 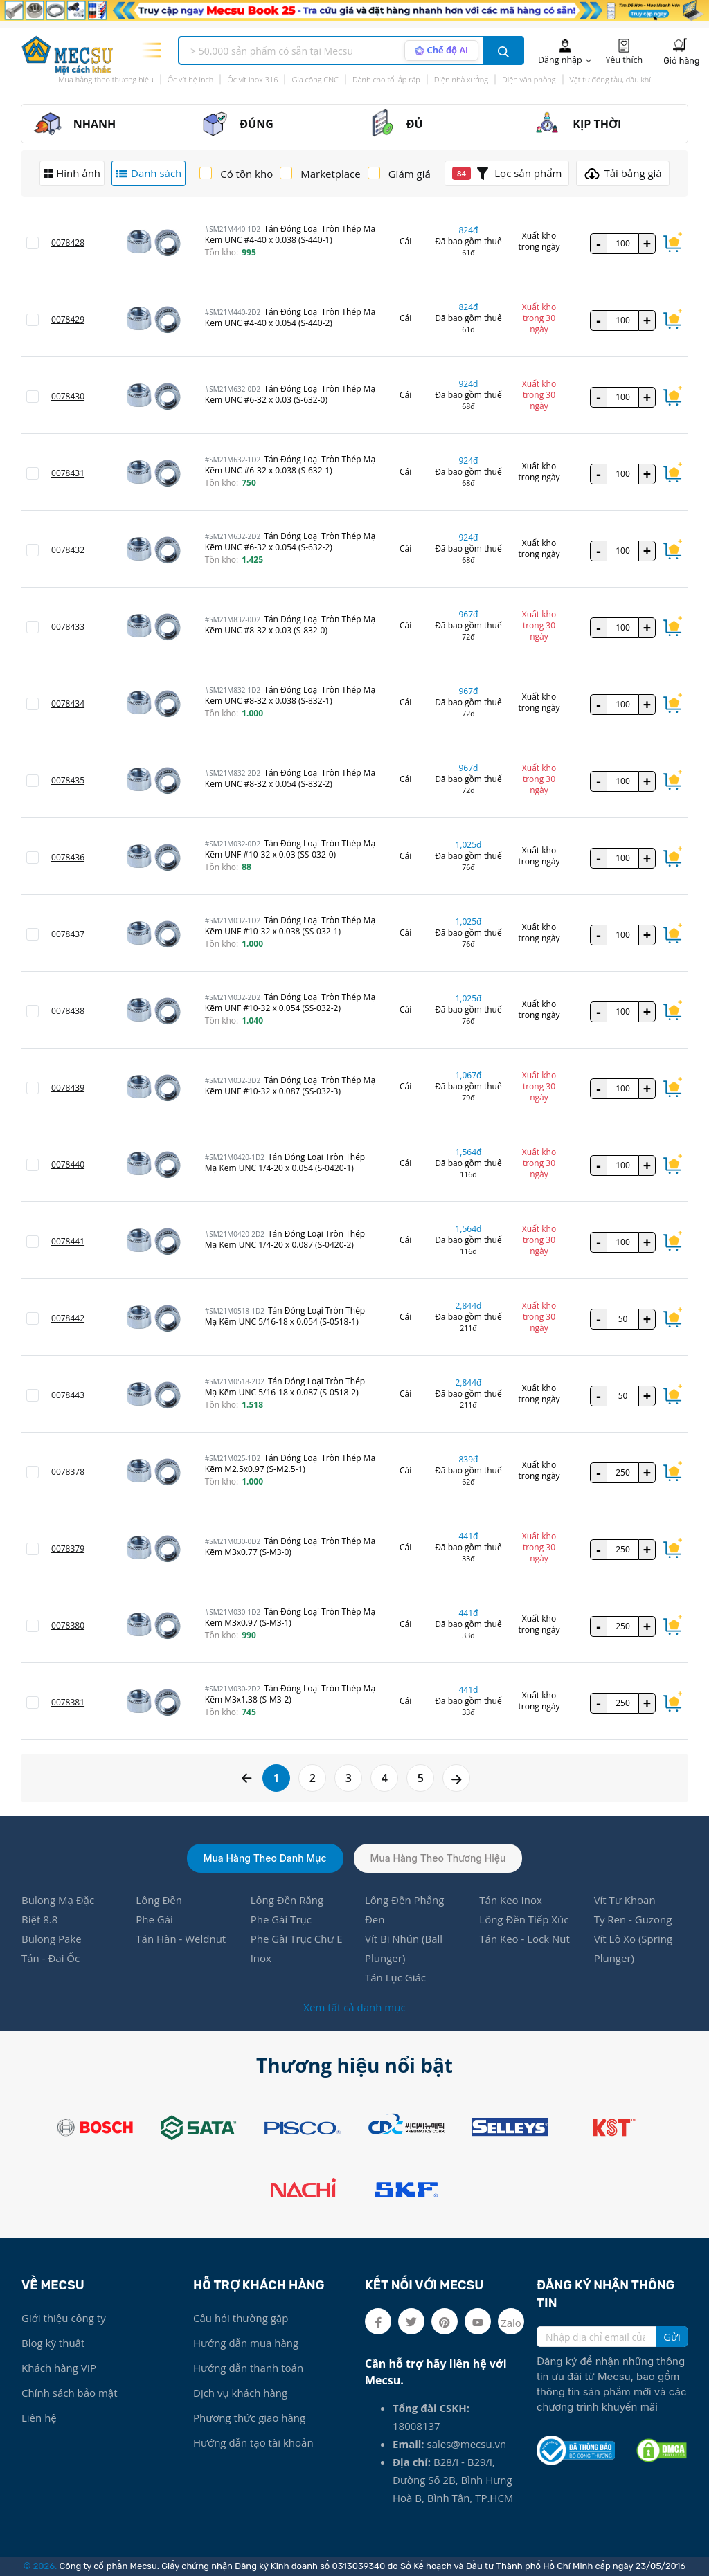 I want to click on Khách hàng VIP, so click(x=58, y=2368).